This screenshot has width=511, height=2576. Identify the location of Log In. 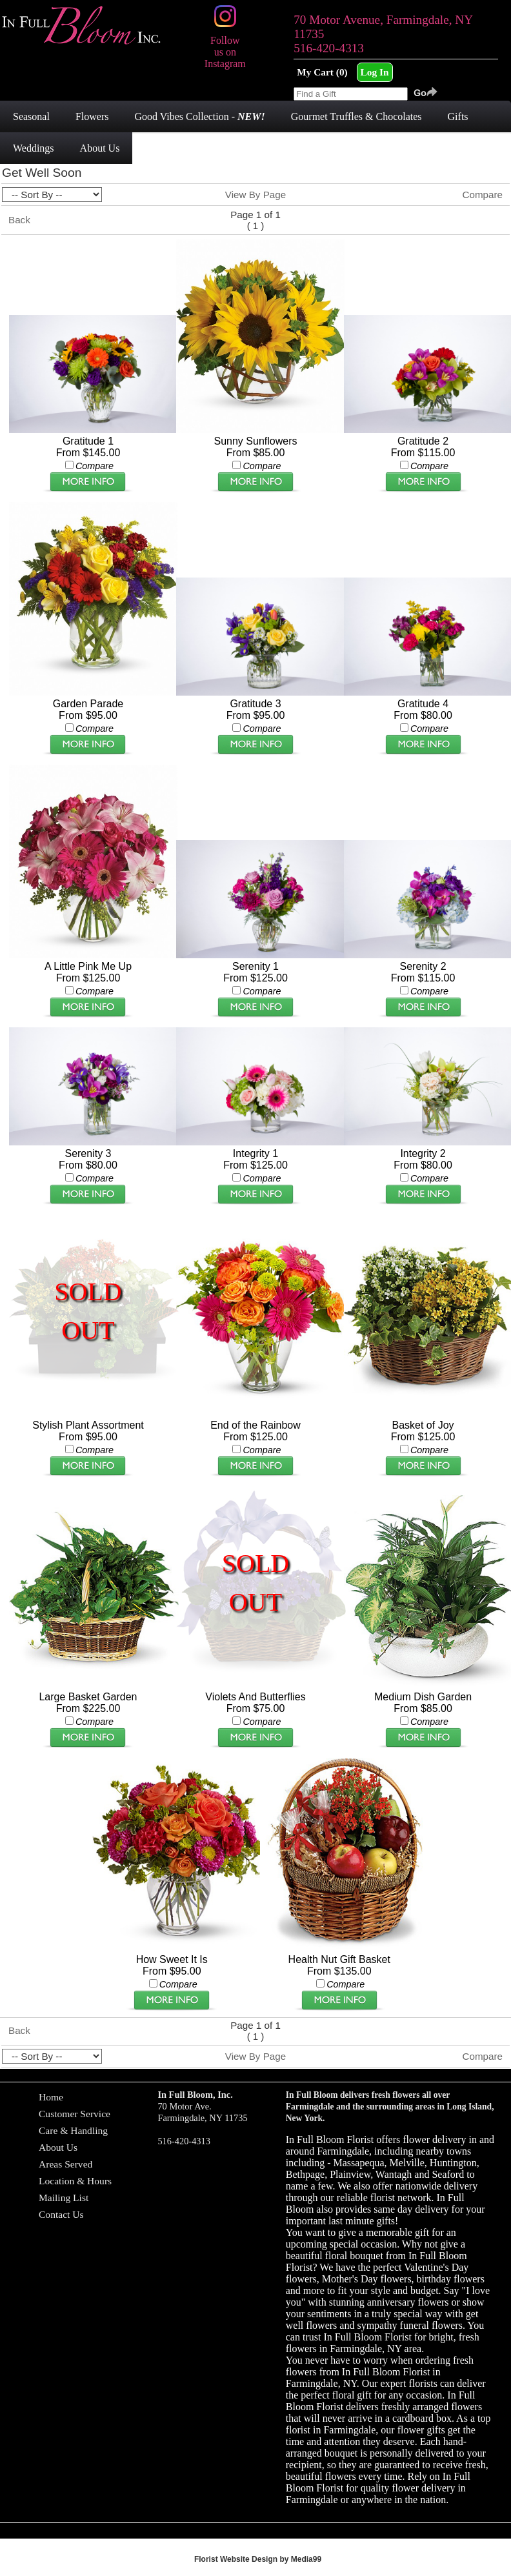
(375, 71).